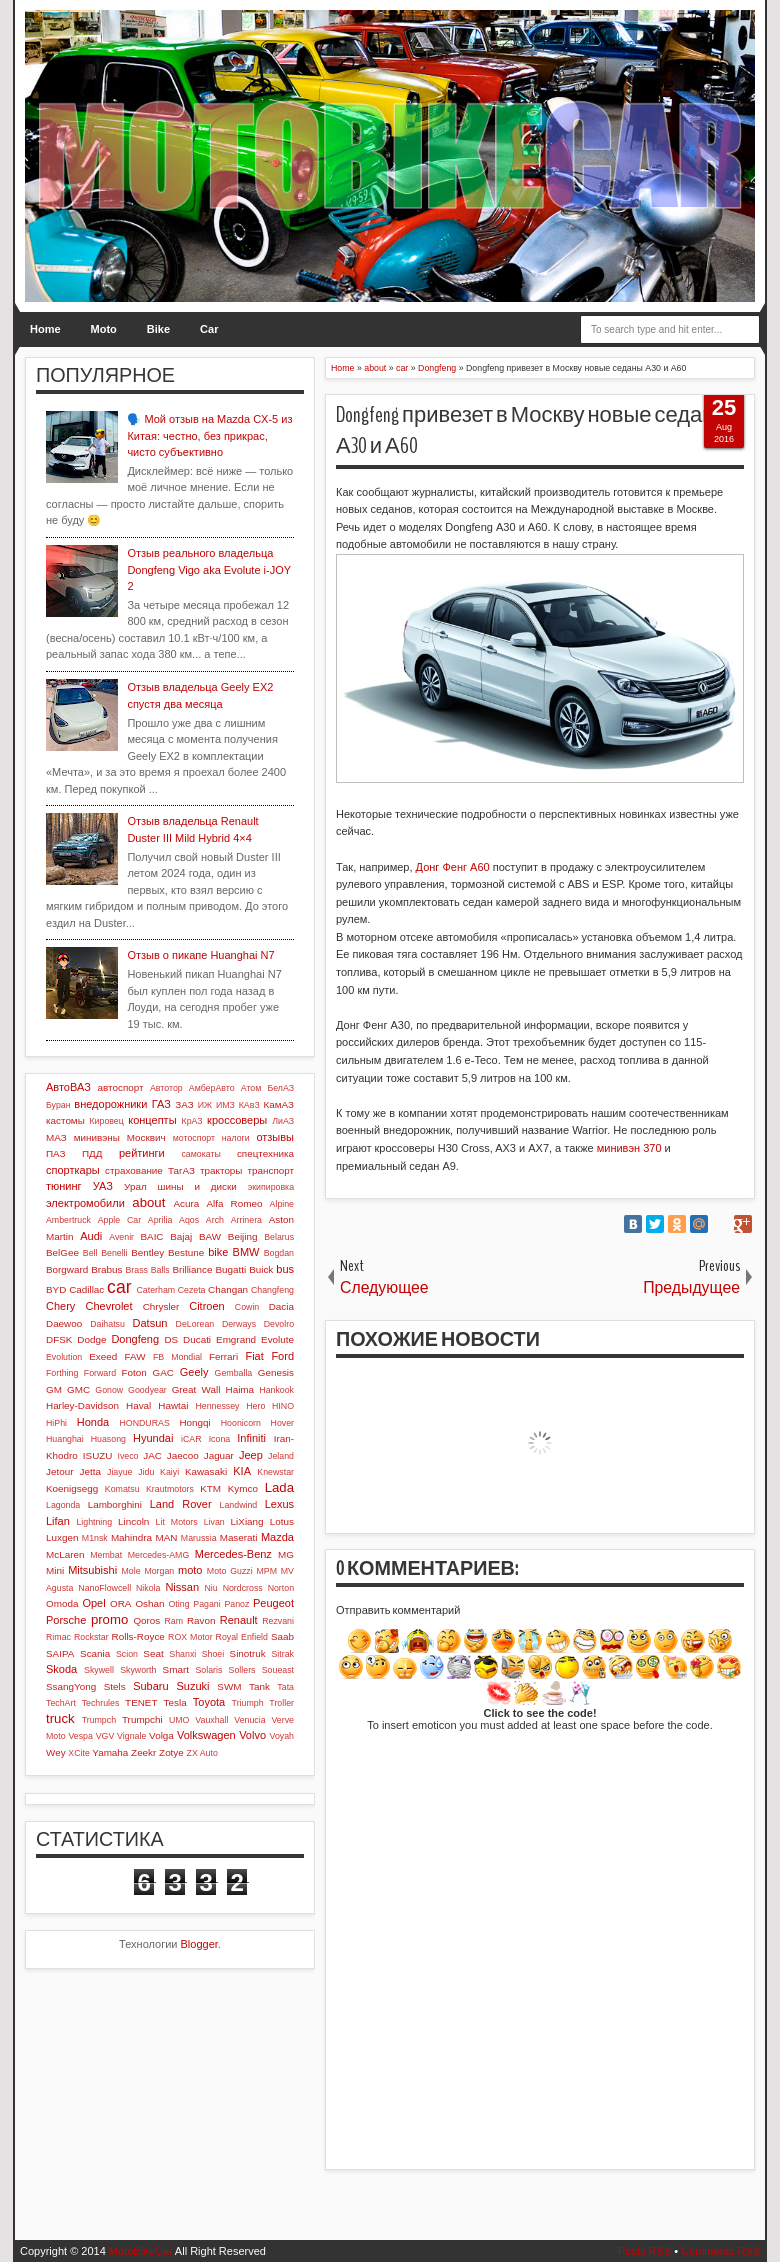 This screenshot has height=2262, width=780. I want to click on Wey, so click(56, 1752).